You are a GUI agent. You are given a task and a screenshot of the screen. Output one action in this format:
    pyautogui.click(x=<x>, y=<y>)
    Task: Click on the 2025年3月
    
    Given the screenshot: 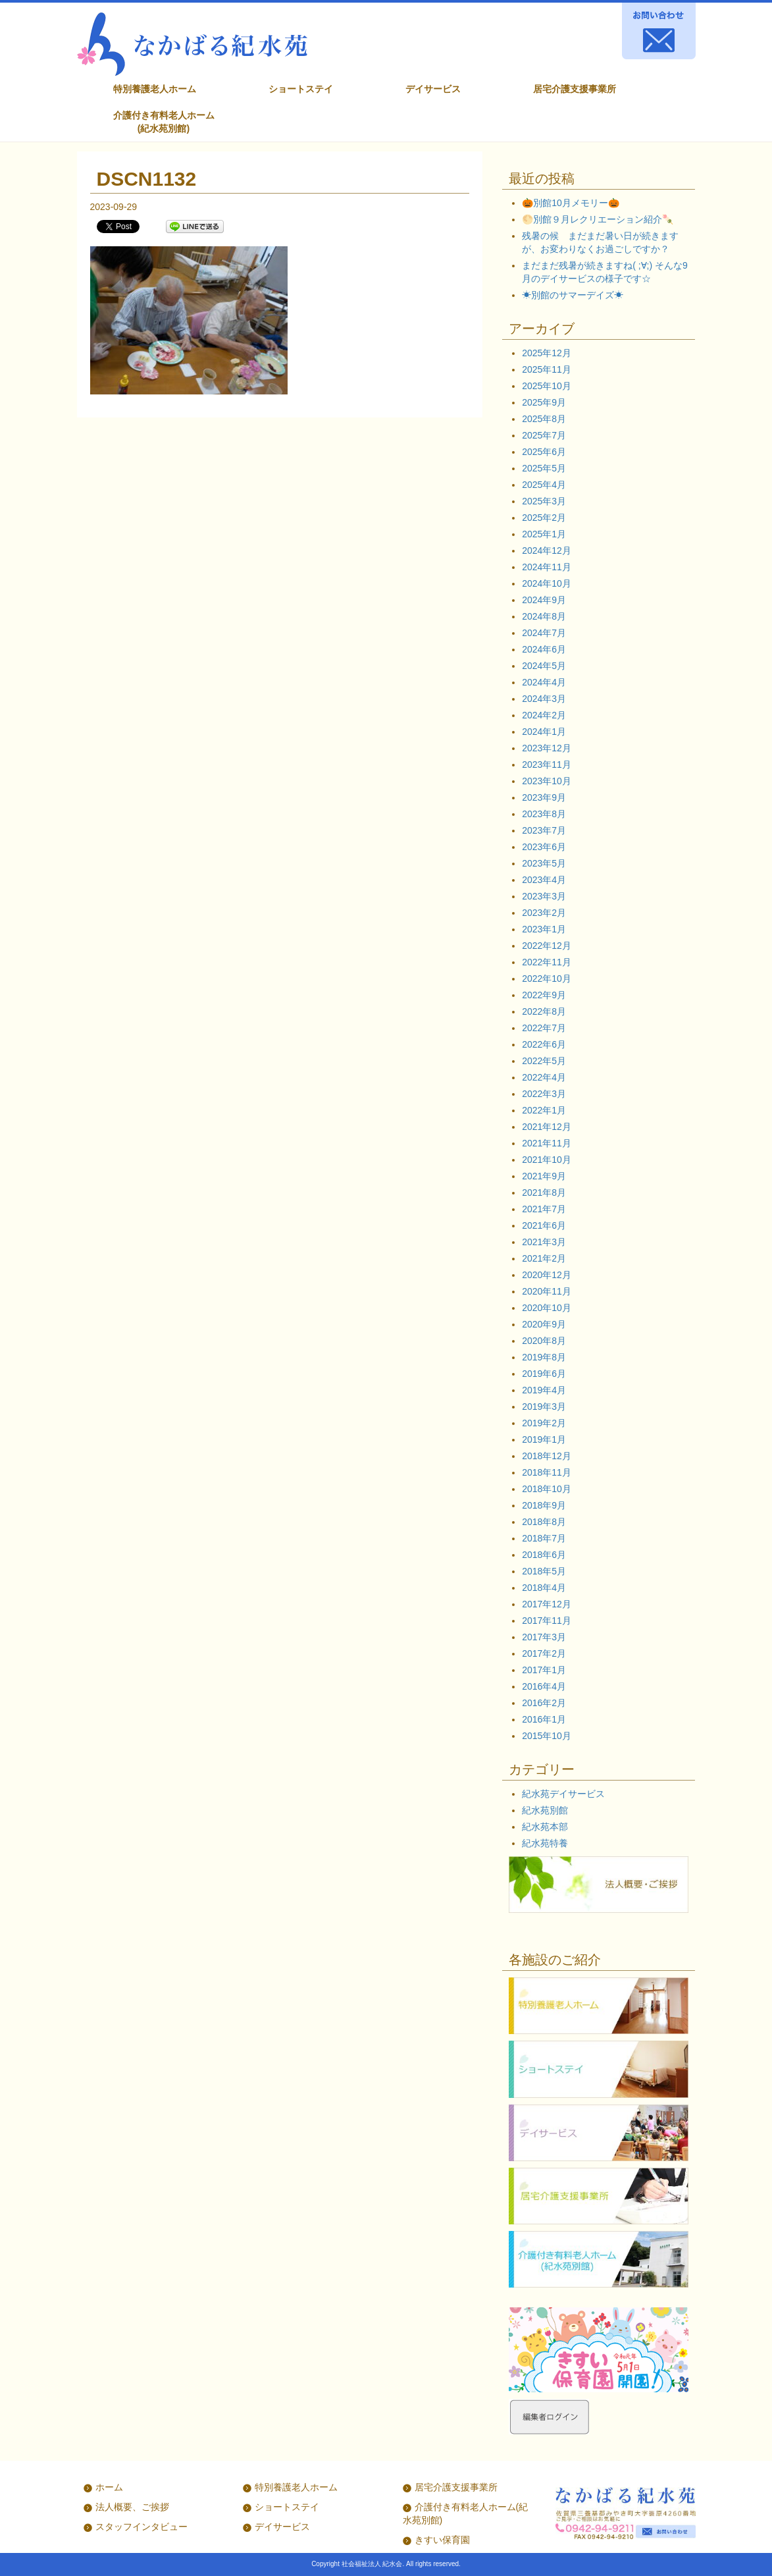 What is the action you would take?
    pyautogui.click(x=544, y=501)
    